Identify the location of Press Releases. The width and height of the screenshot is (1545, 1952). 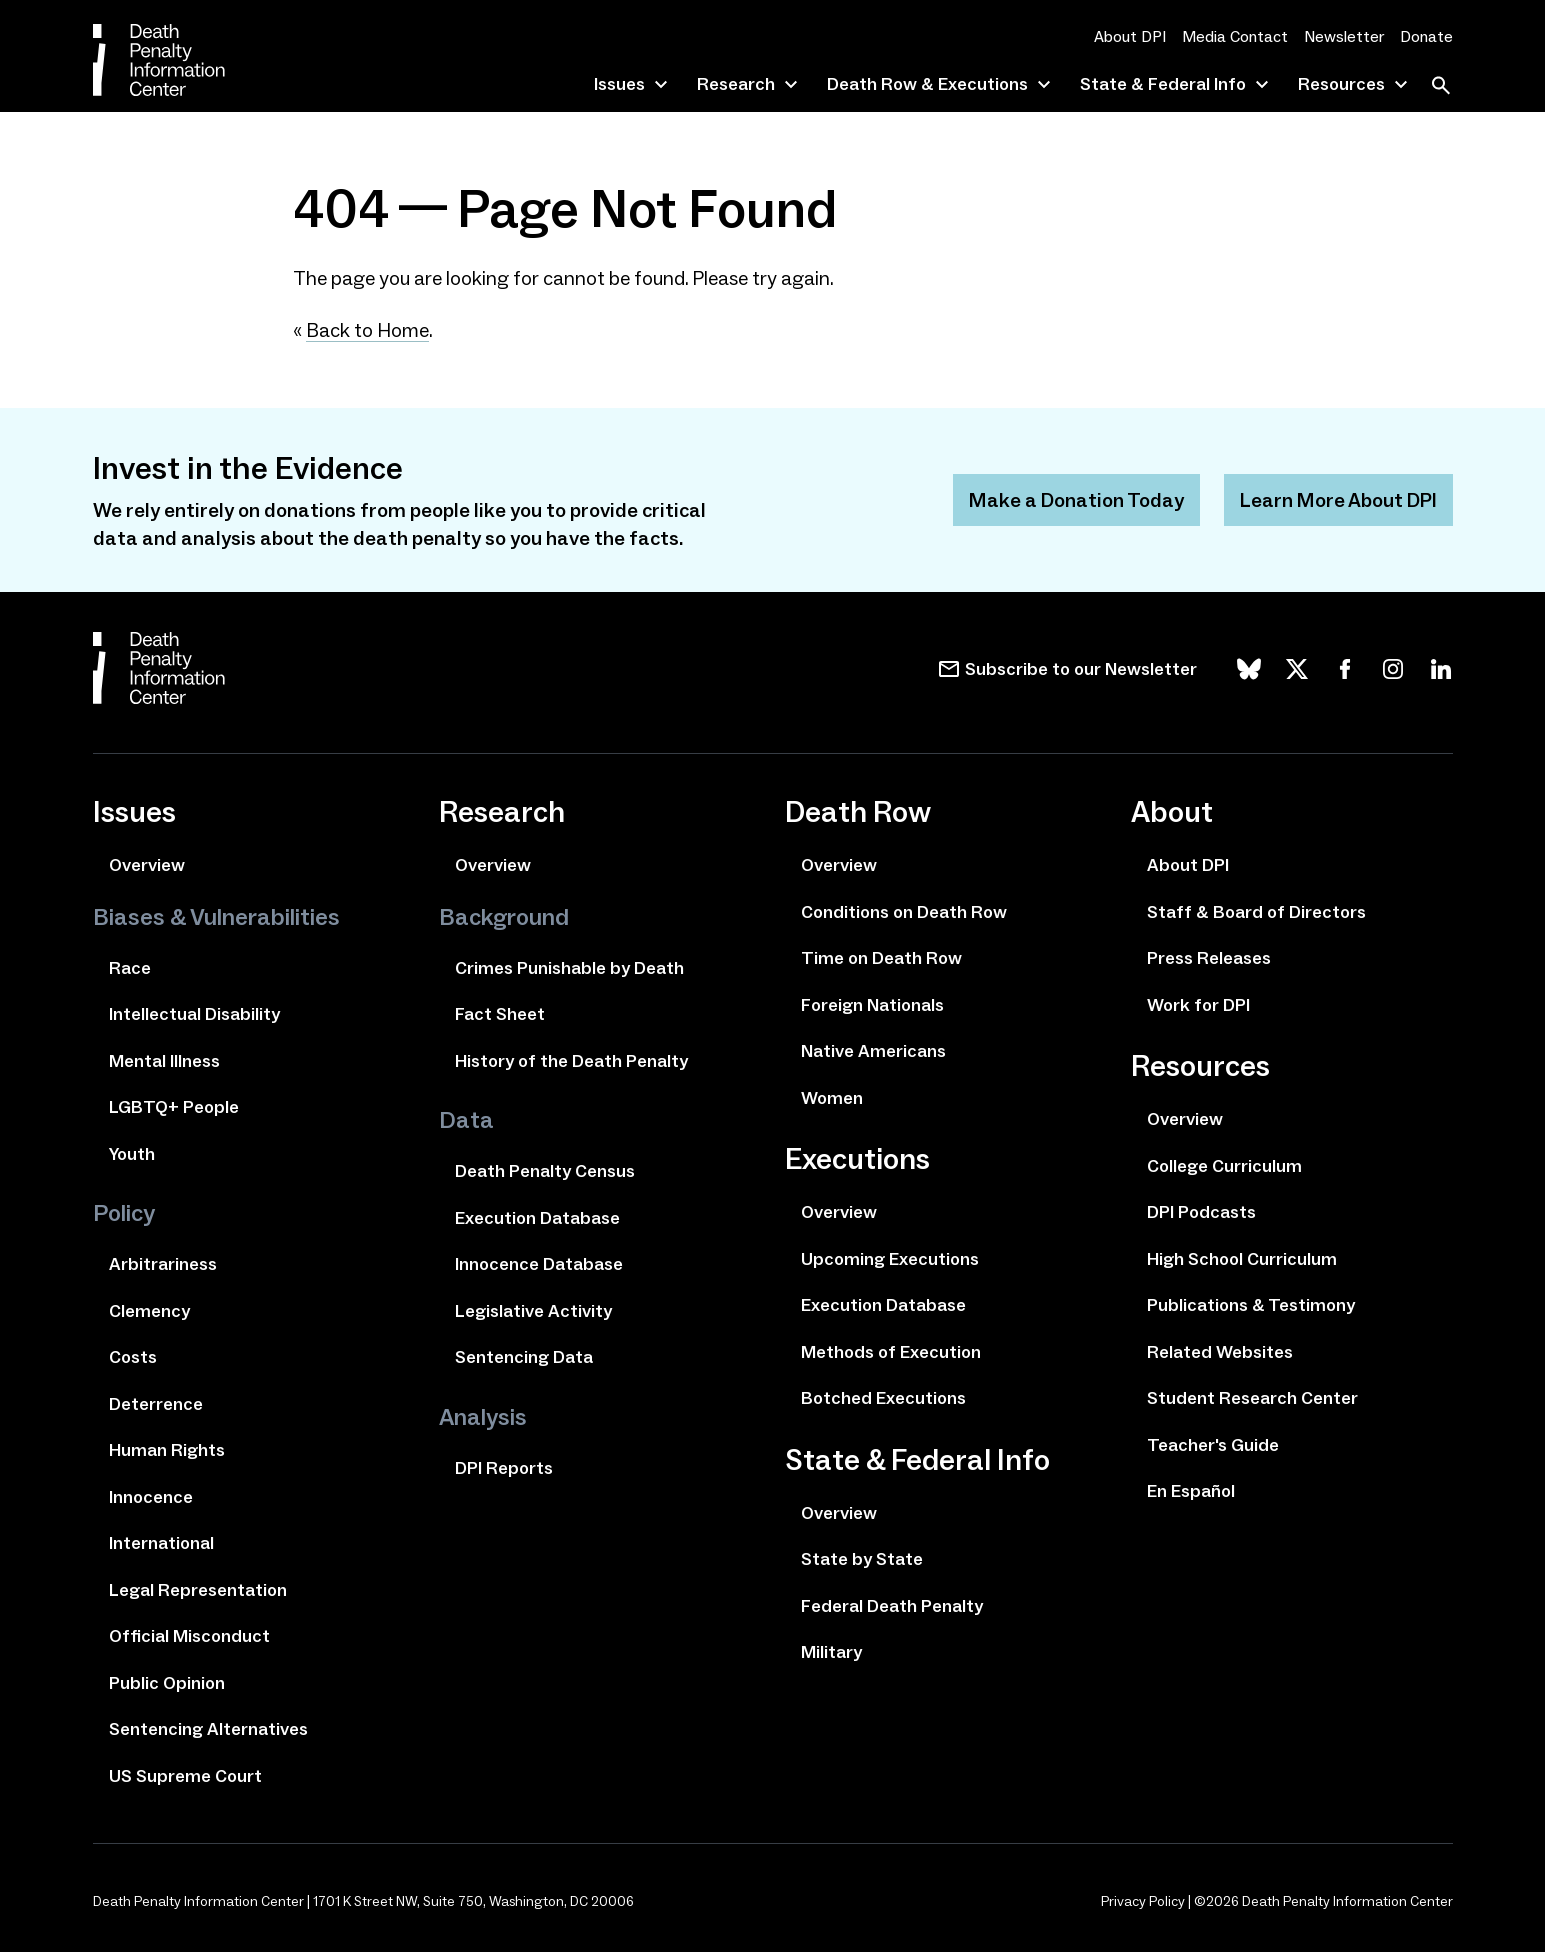
(1209, 958).